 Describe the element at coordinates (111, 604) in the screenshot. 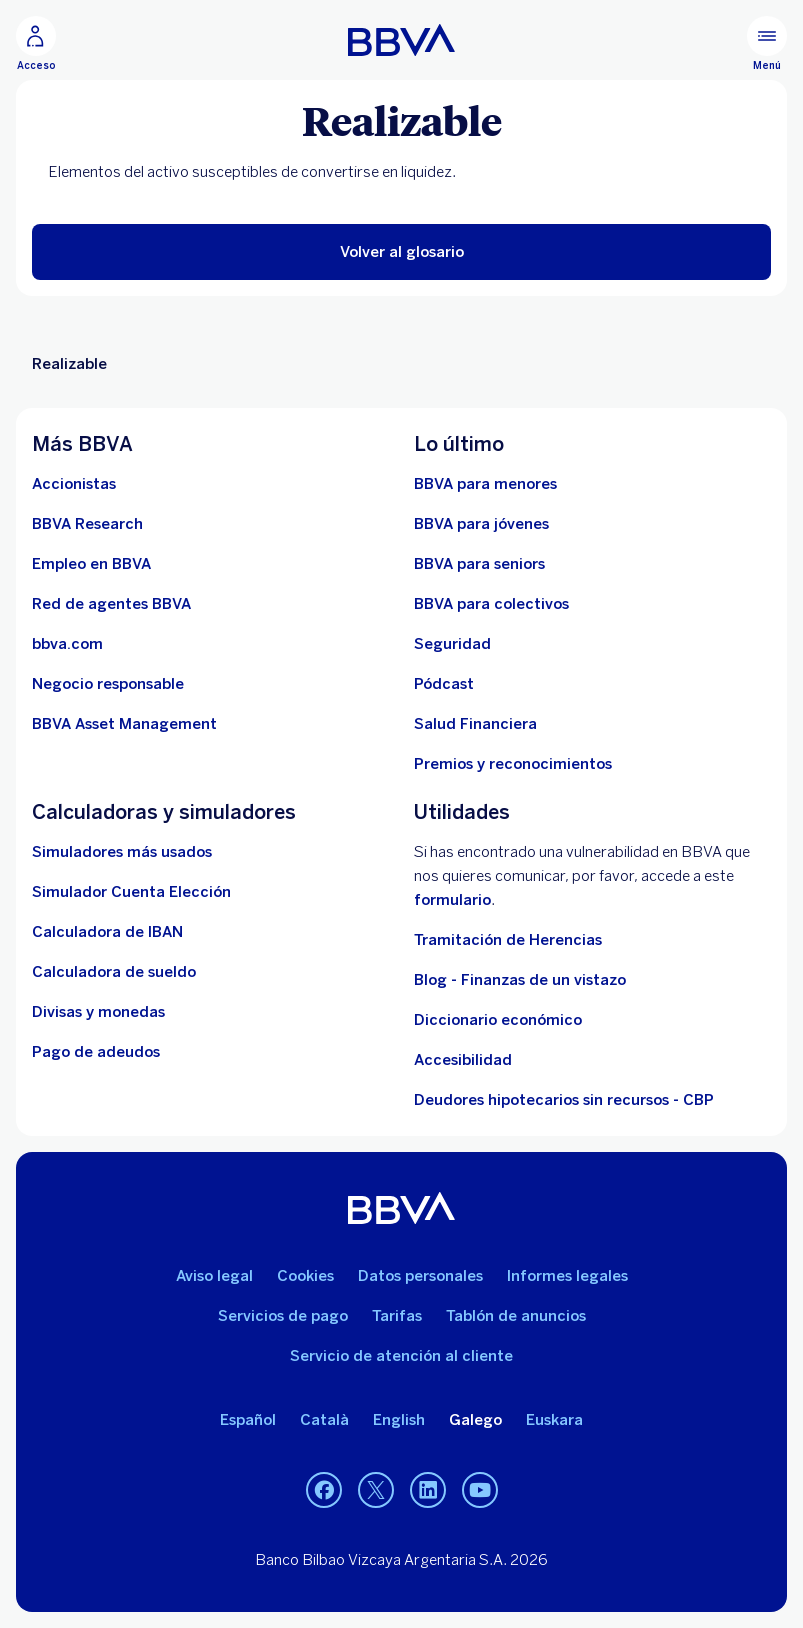

I see `[Ir a red de agentes BBVA. Abre en nueva ventana]` at that location.